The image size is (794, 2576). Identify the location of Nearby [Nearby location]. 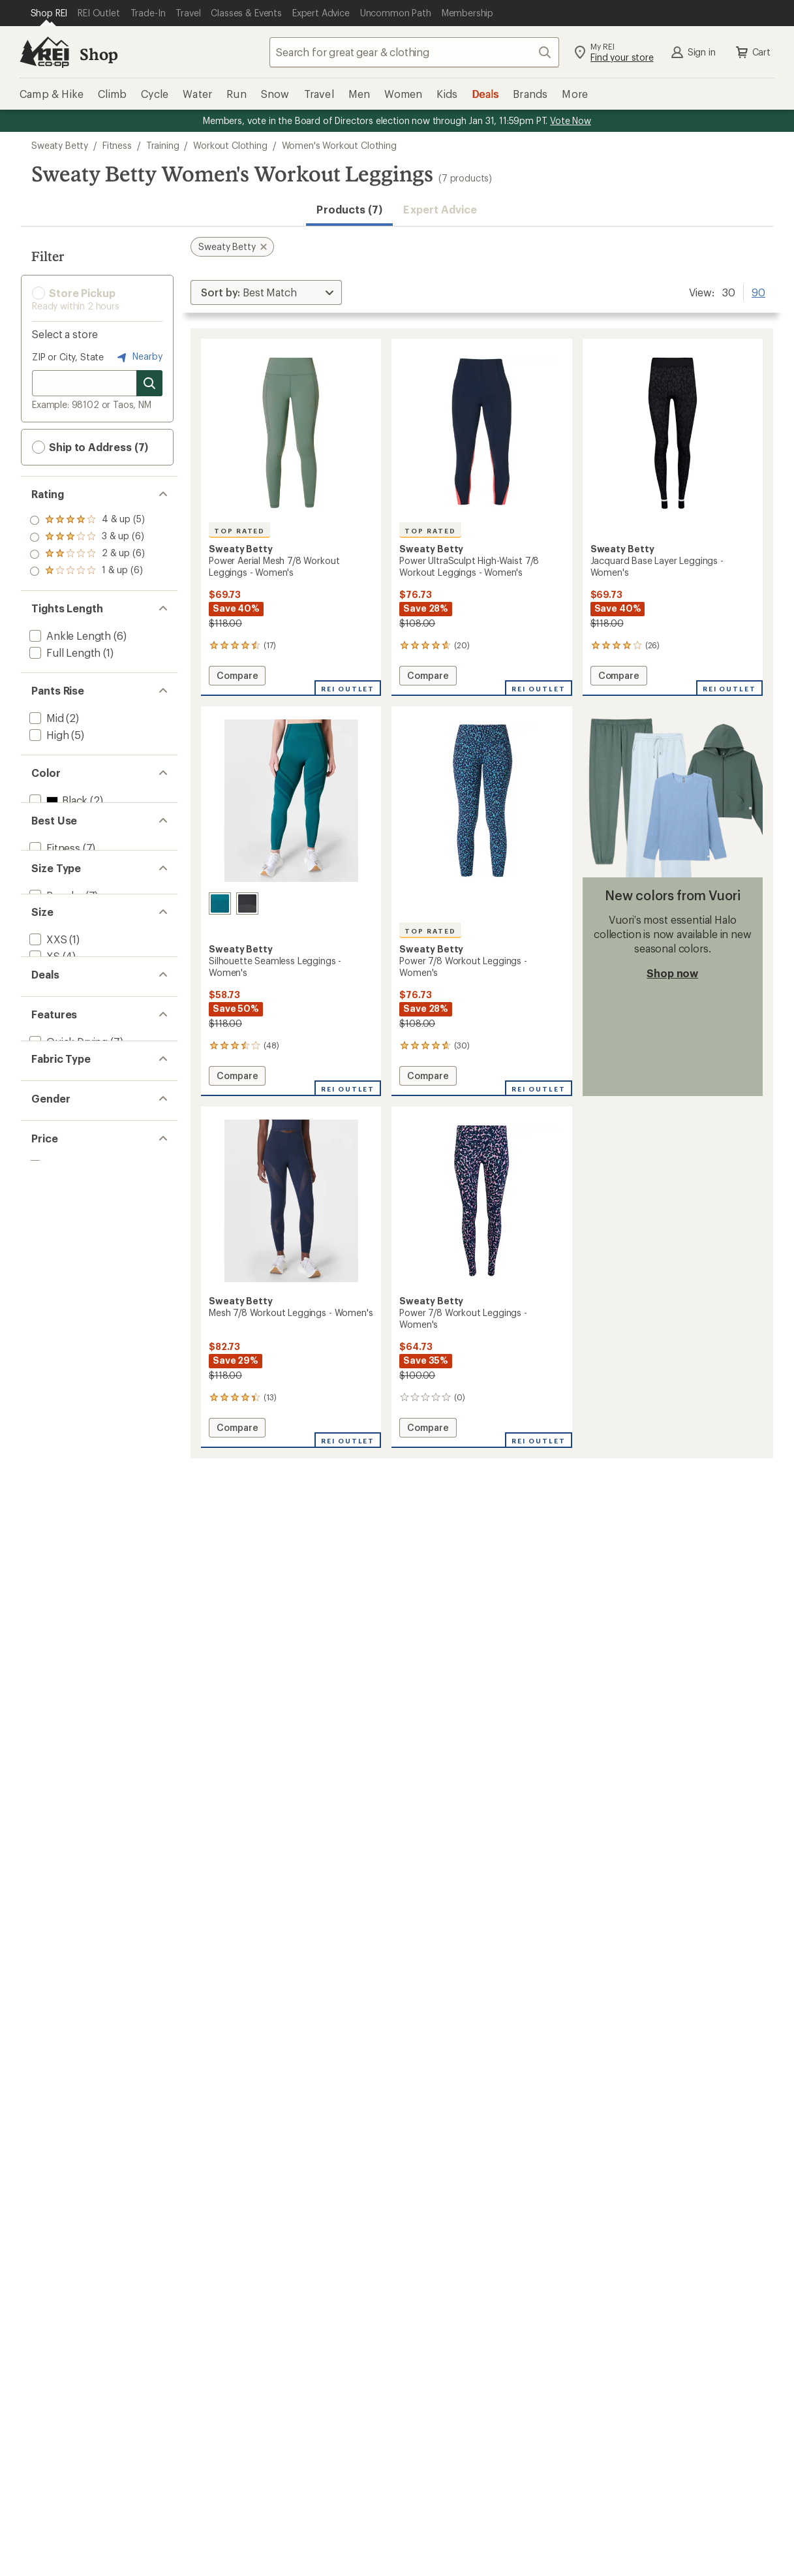
(138, 357).